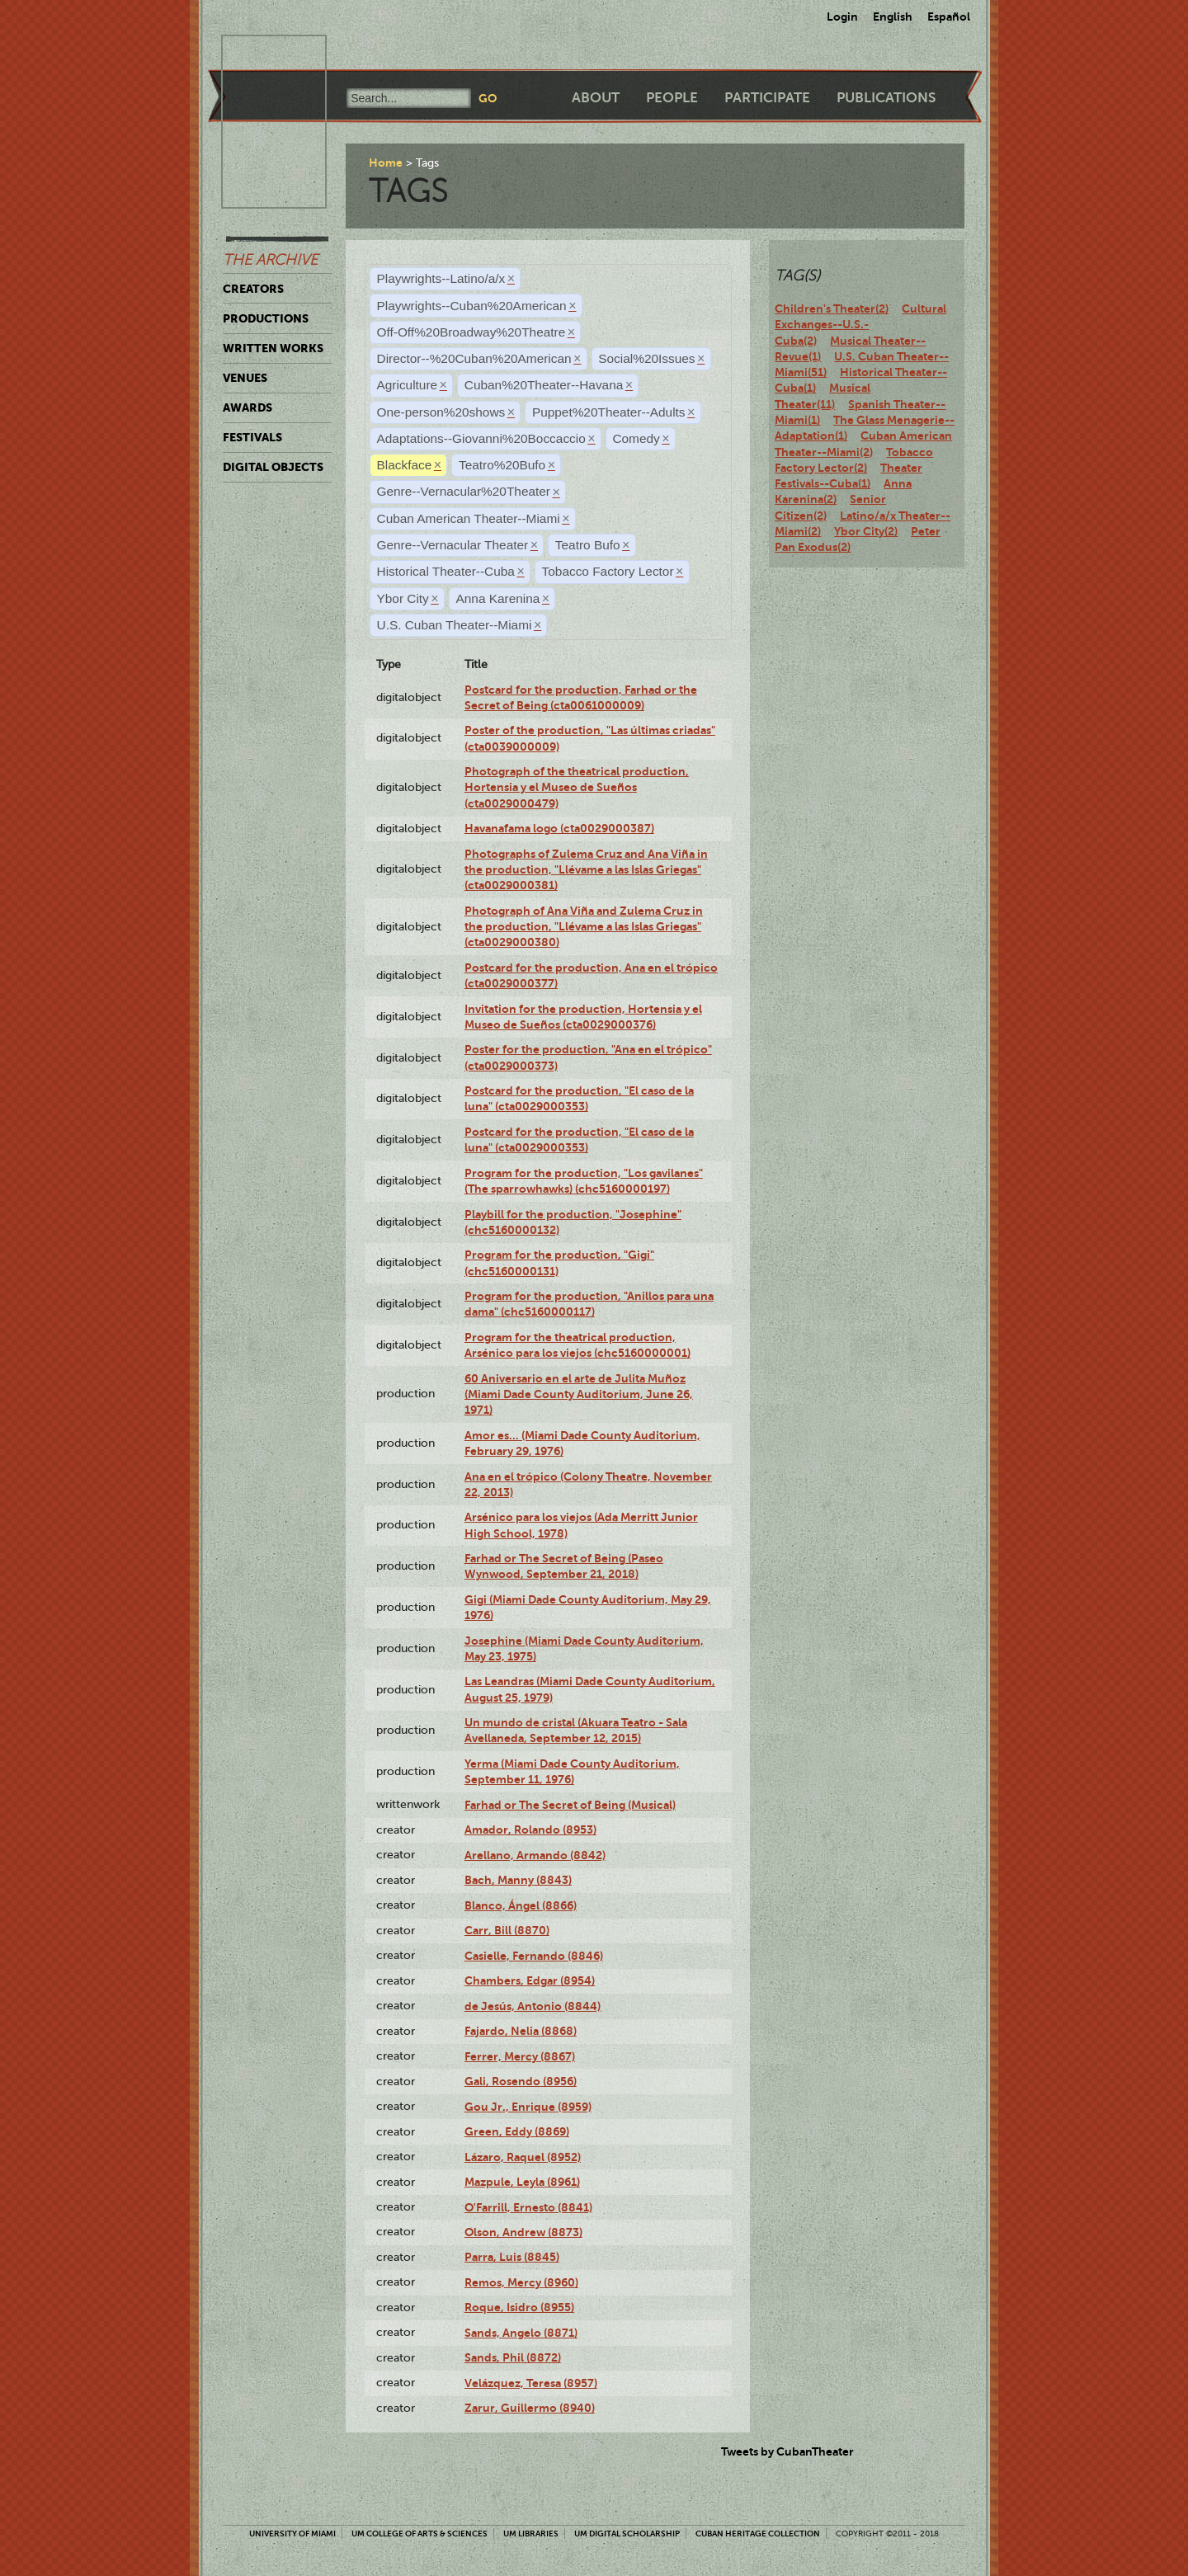 The image size is (1188, 2576). Describe the element at coordinates (512, 2357) in the screenshot. I see `Sands, Phil (8872)` at that location.